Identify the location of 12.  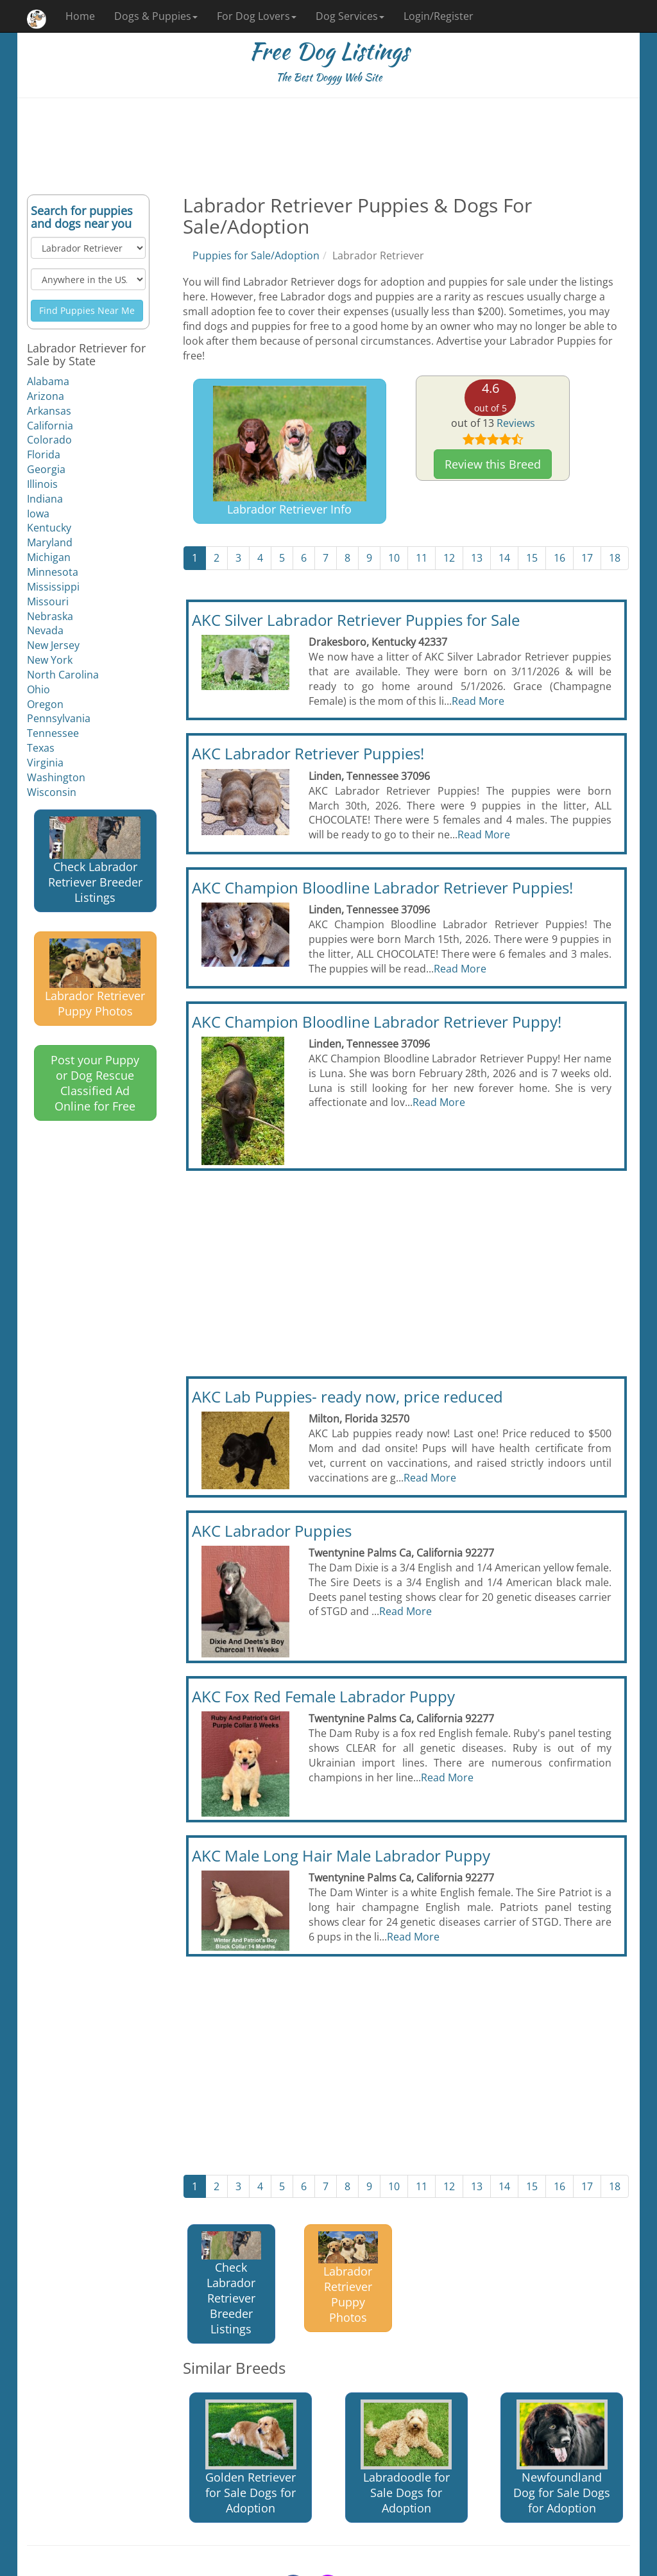
(449, 558).